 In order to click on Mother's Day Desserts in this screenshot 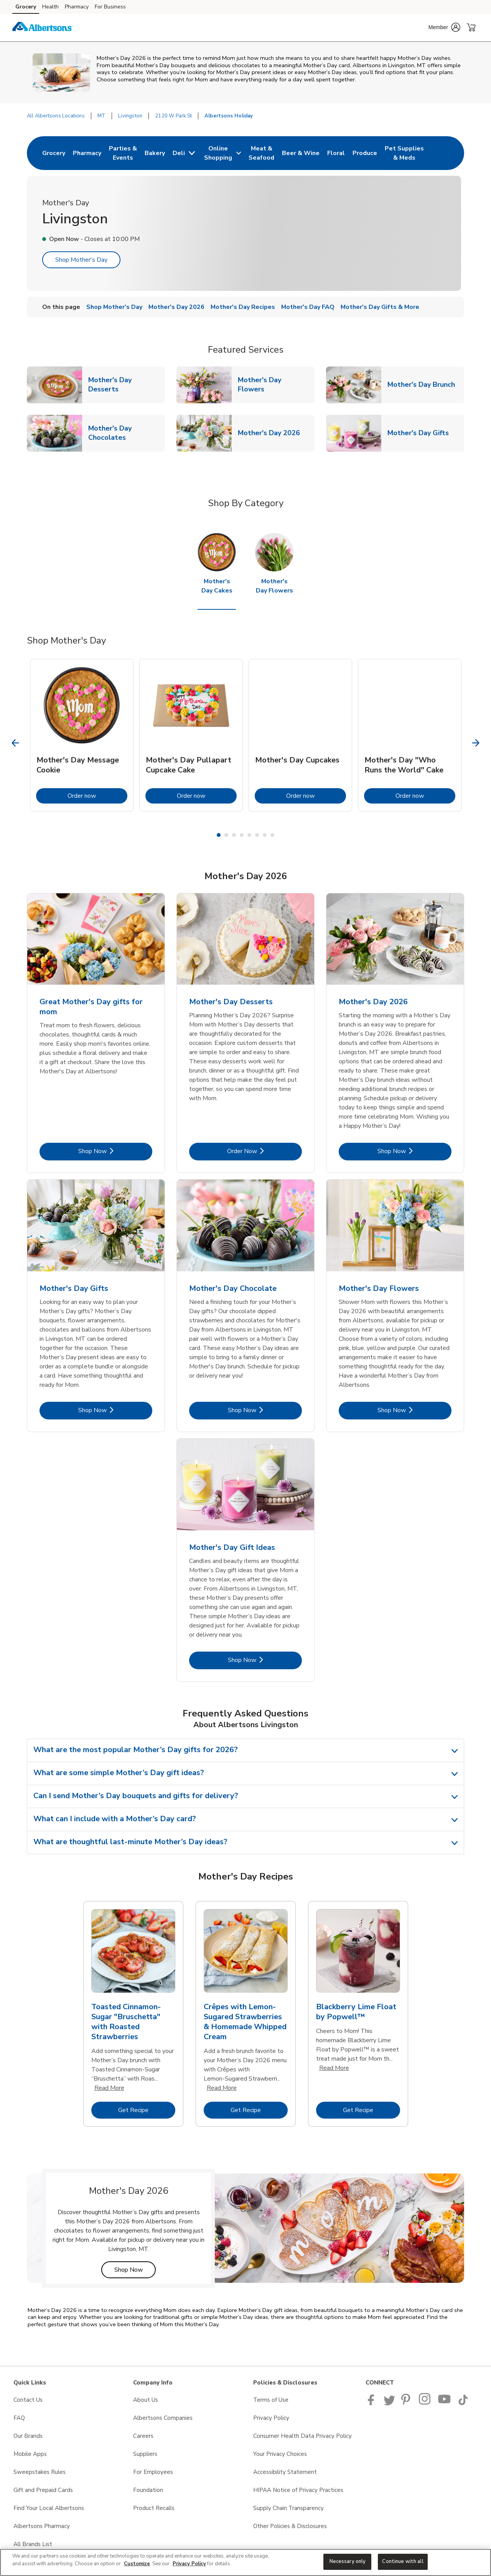, I will do `click(126, 384)`.